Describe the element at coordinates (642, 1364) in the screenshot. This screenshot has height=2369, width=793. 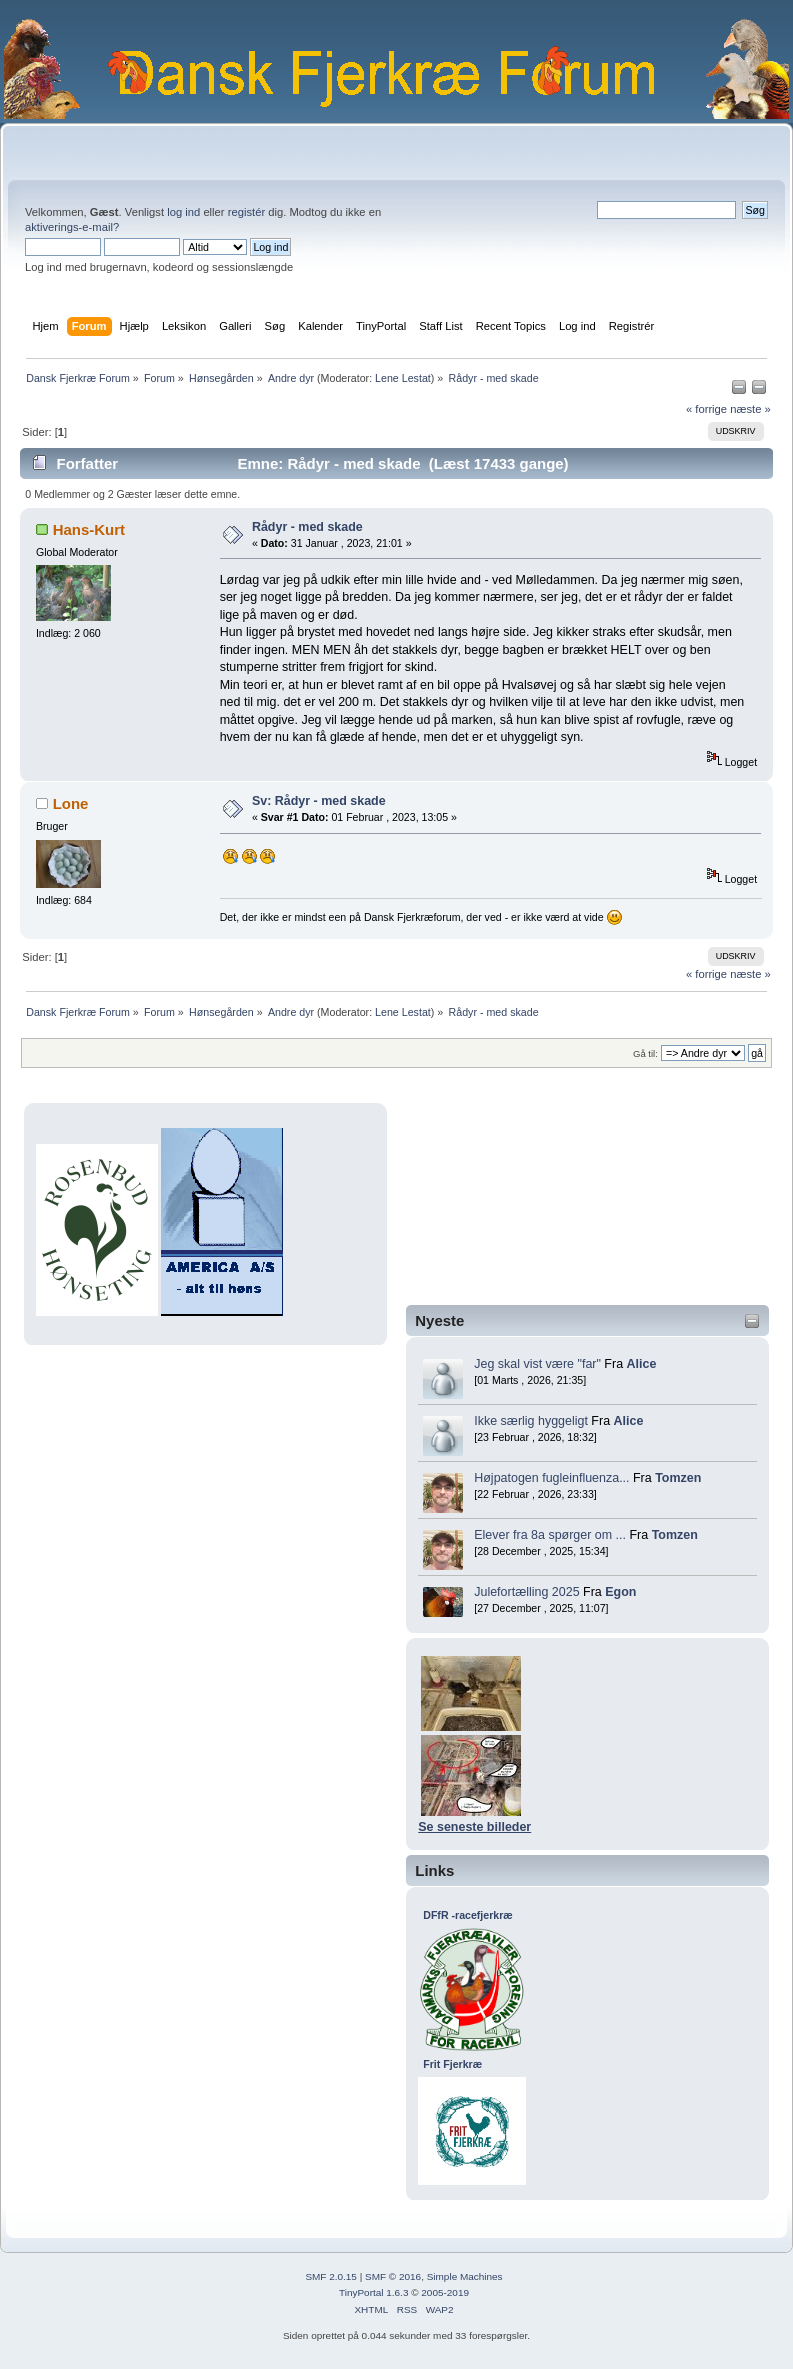
I see `Alice` at that location.